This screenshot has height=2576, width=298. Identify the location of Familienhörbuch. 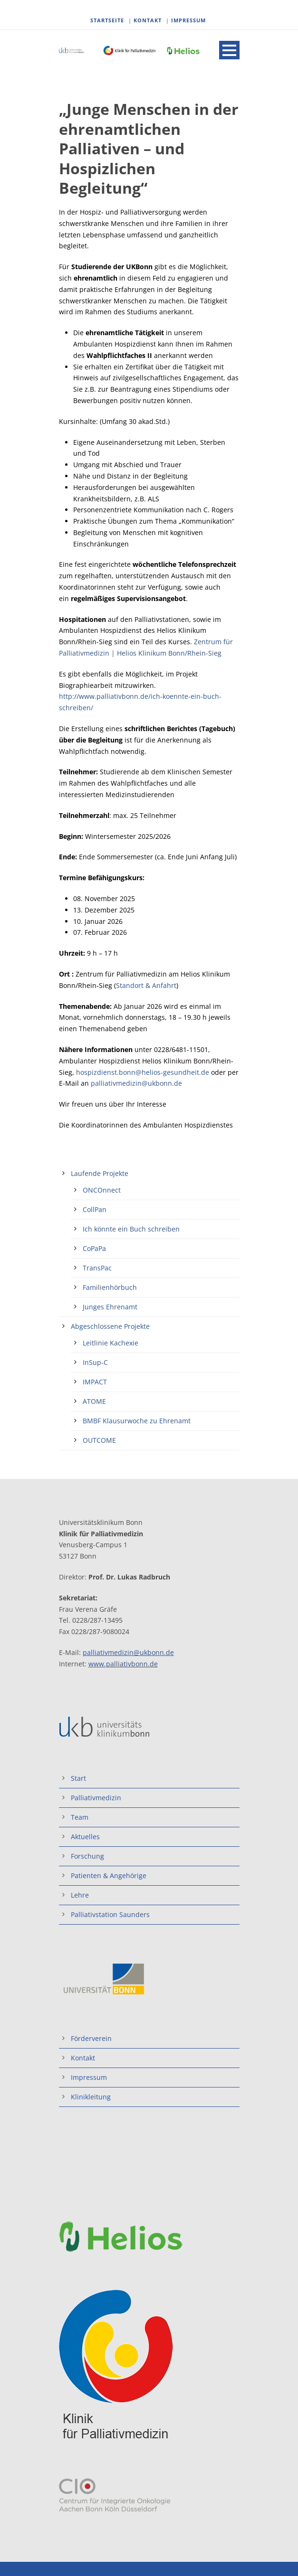
(110, 1287).